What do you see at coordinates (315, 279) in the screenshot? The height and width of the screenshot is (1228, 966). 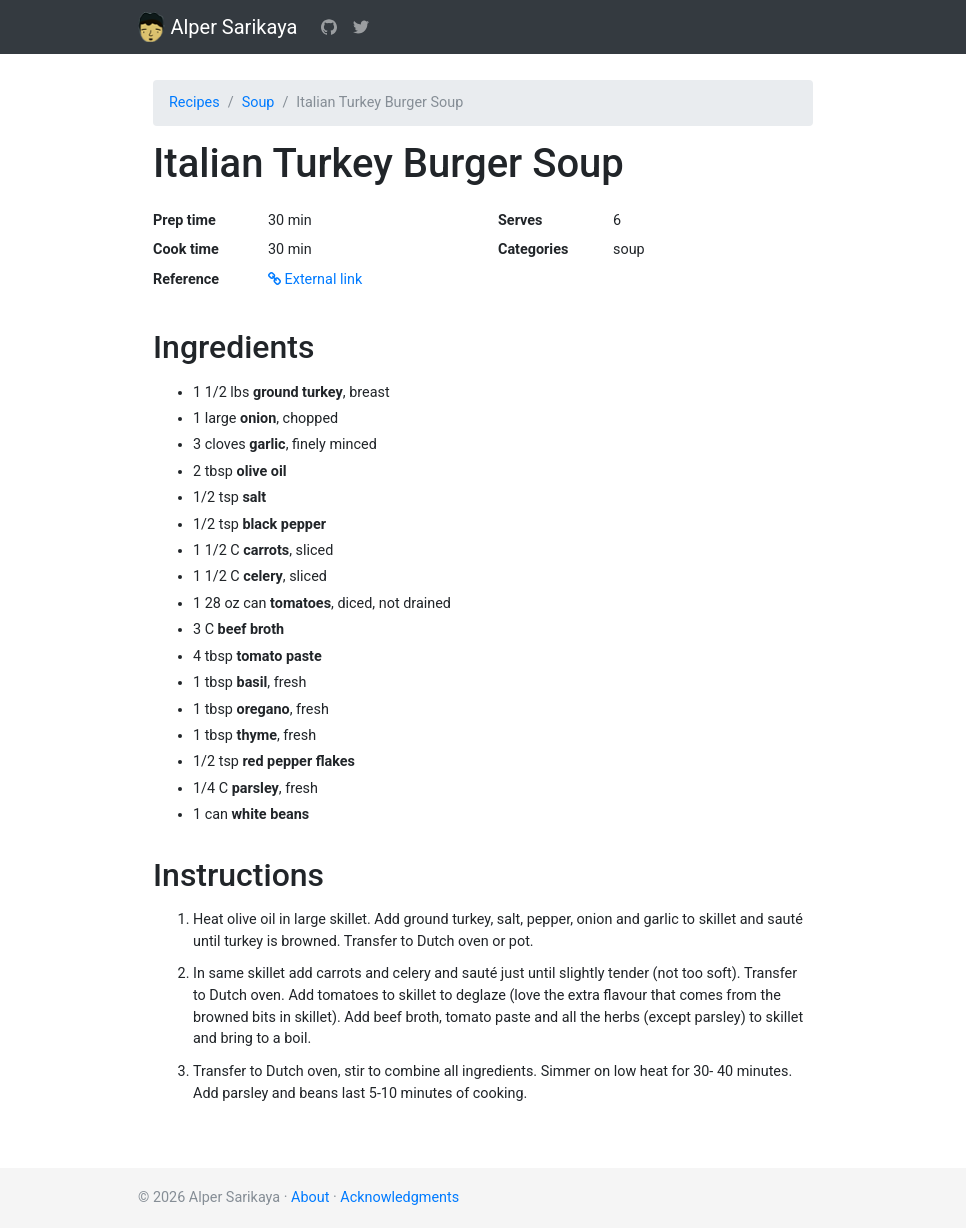 I see `External link` at bounding box center [315, 279].